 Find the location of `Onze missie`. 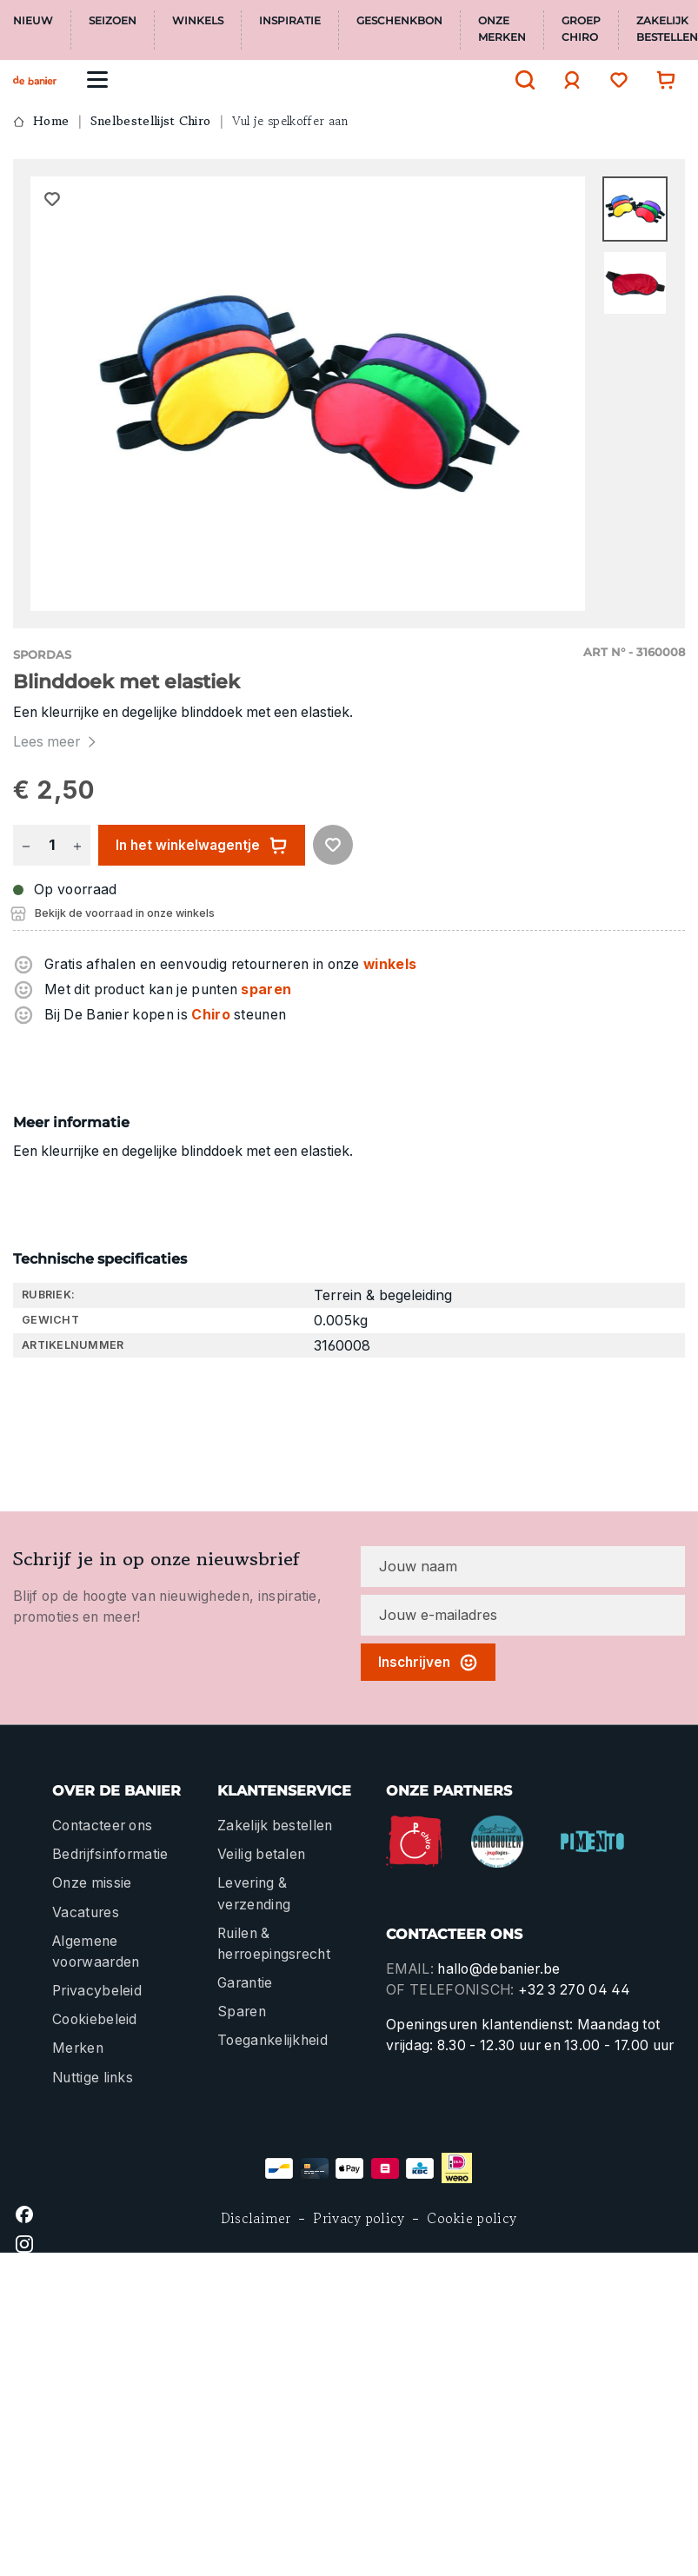

Onze missie is located at coordinates (91, 1883).